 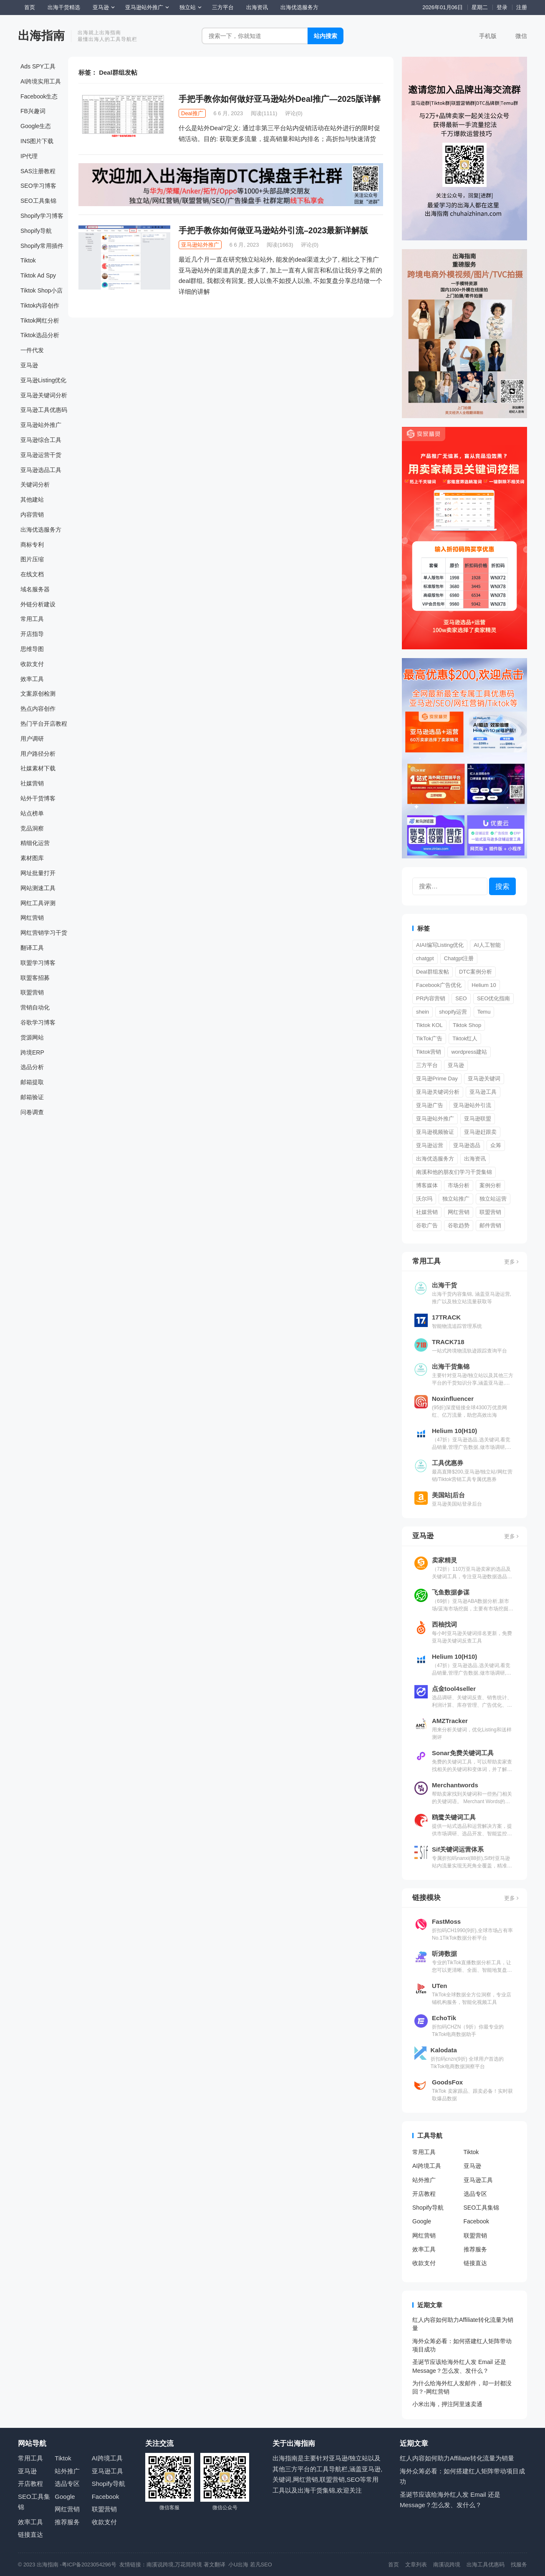 I want to click on 营销自动化, so click(x=35, y=1007).